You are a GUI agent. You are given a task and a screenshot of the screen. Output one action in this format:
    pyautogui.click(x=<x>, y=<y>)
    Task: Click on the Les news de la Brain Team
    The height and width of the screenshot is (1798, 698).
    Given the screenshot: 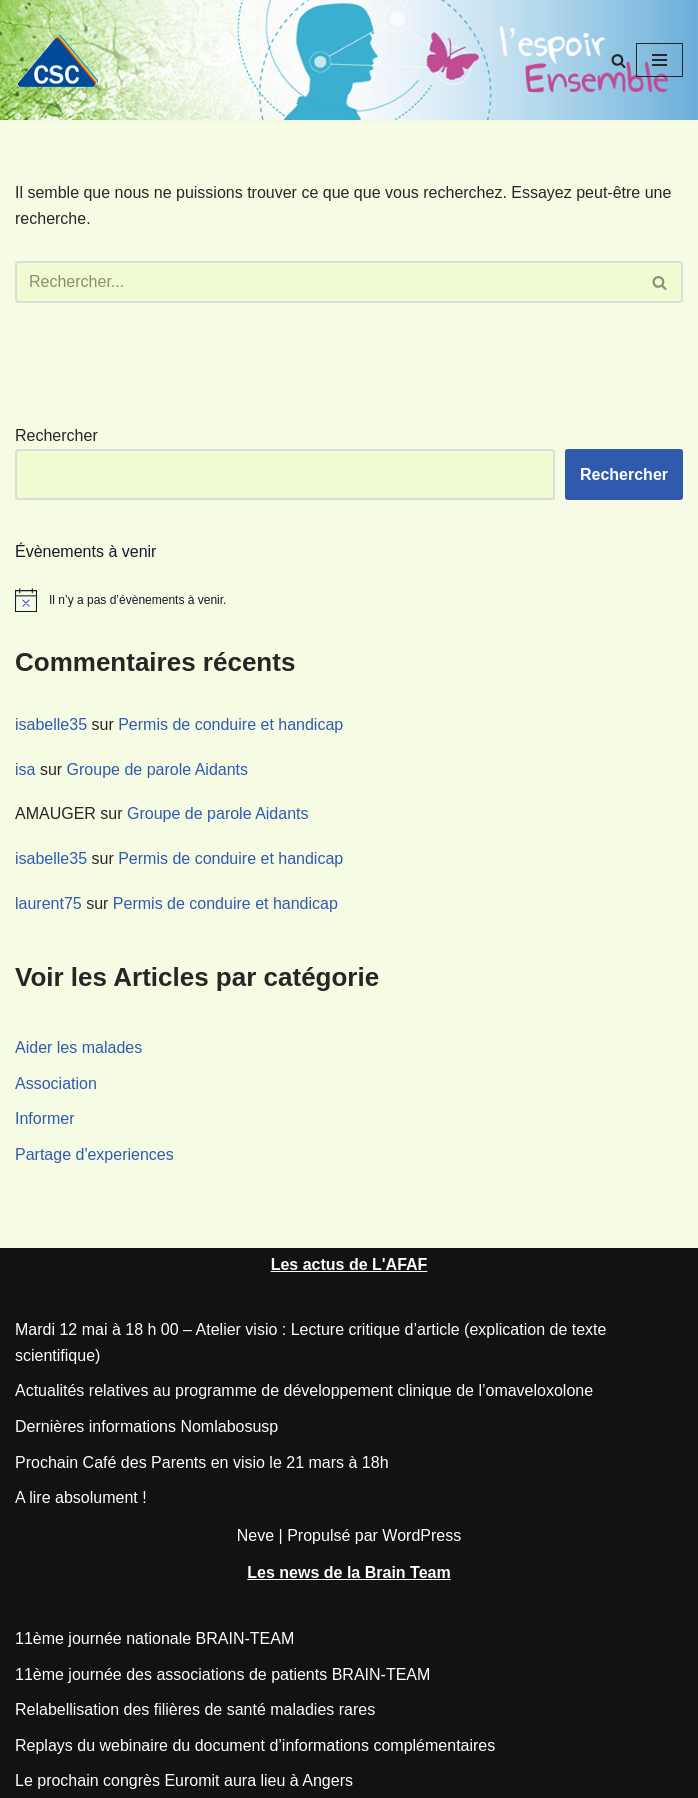 What is the action you would take?
    pyautogui.click(x=348, y=1572)
    